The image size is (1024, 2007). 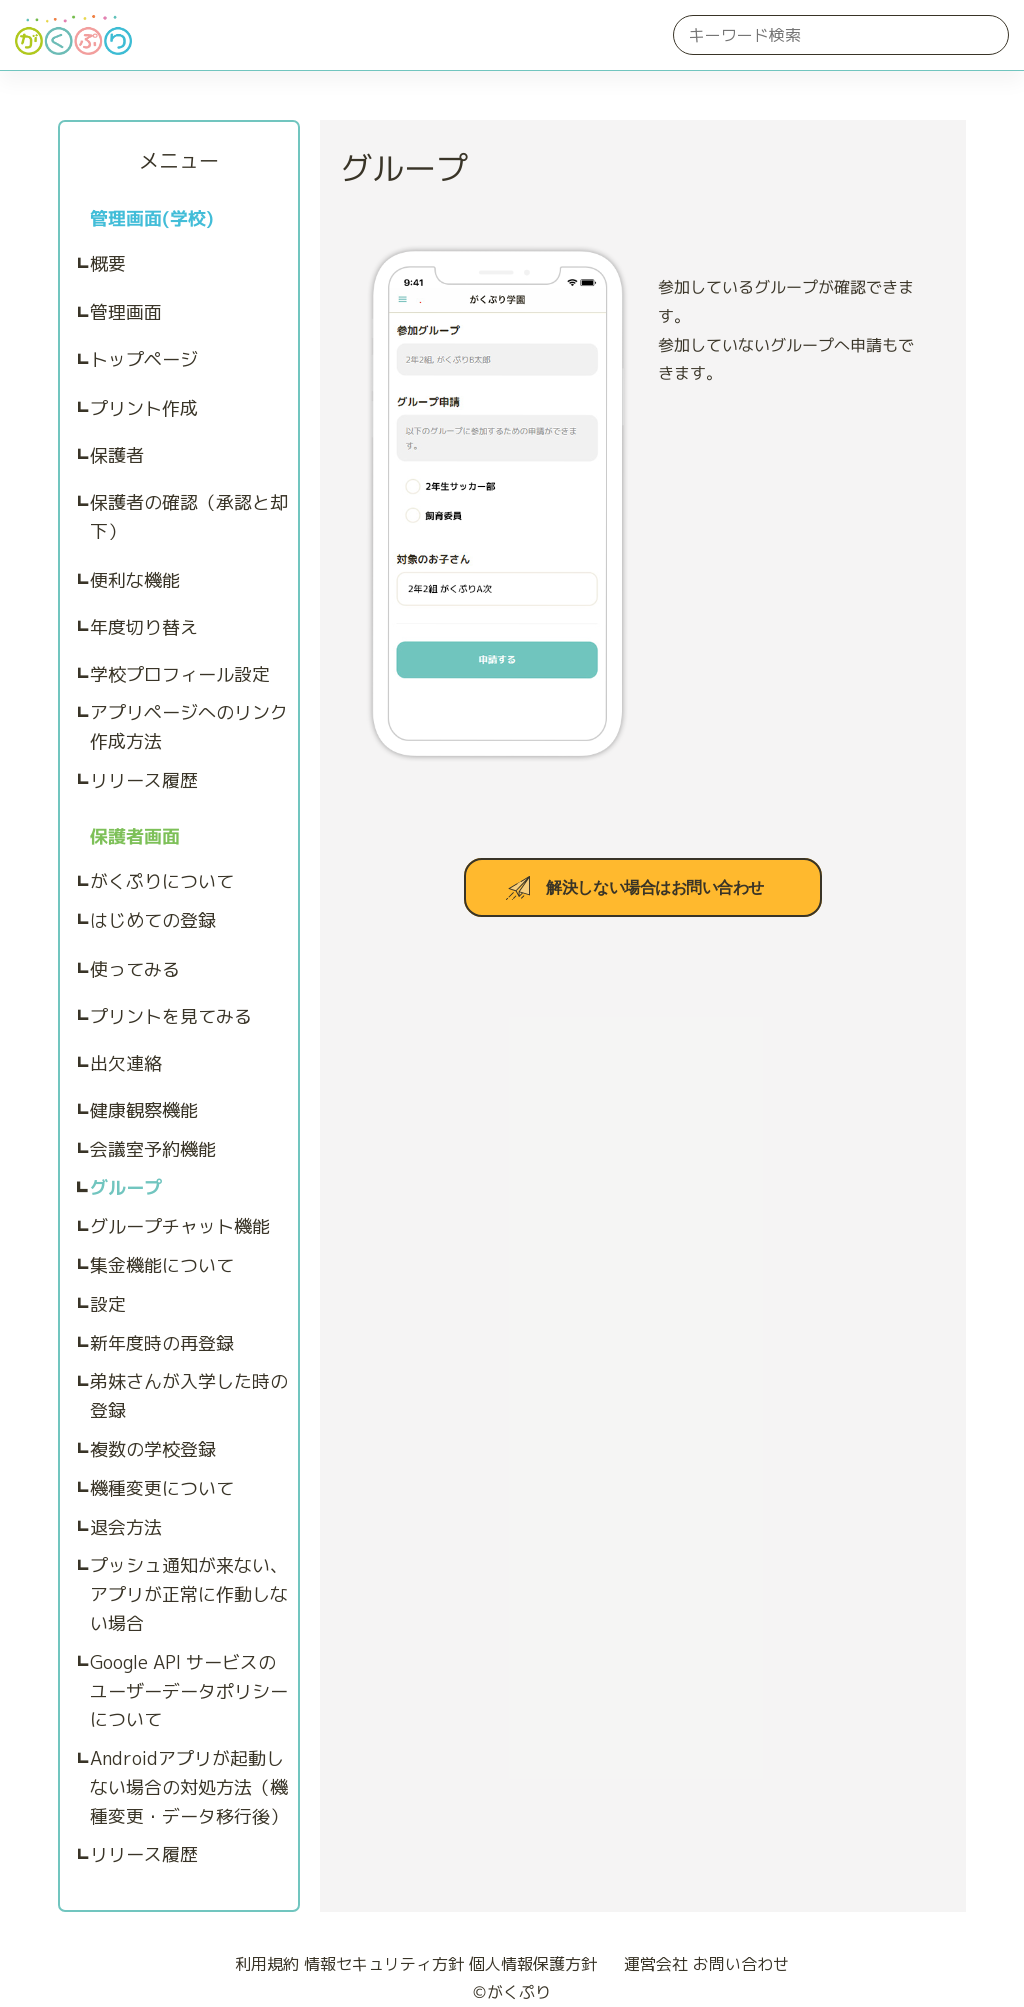 I want to click on 運営会社, so click(x=647, y=1964).